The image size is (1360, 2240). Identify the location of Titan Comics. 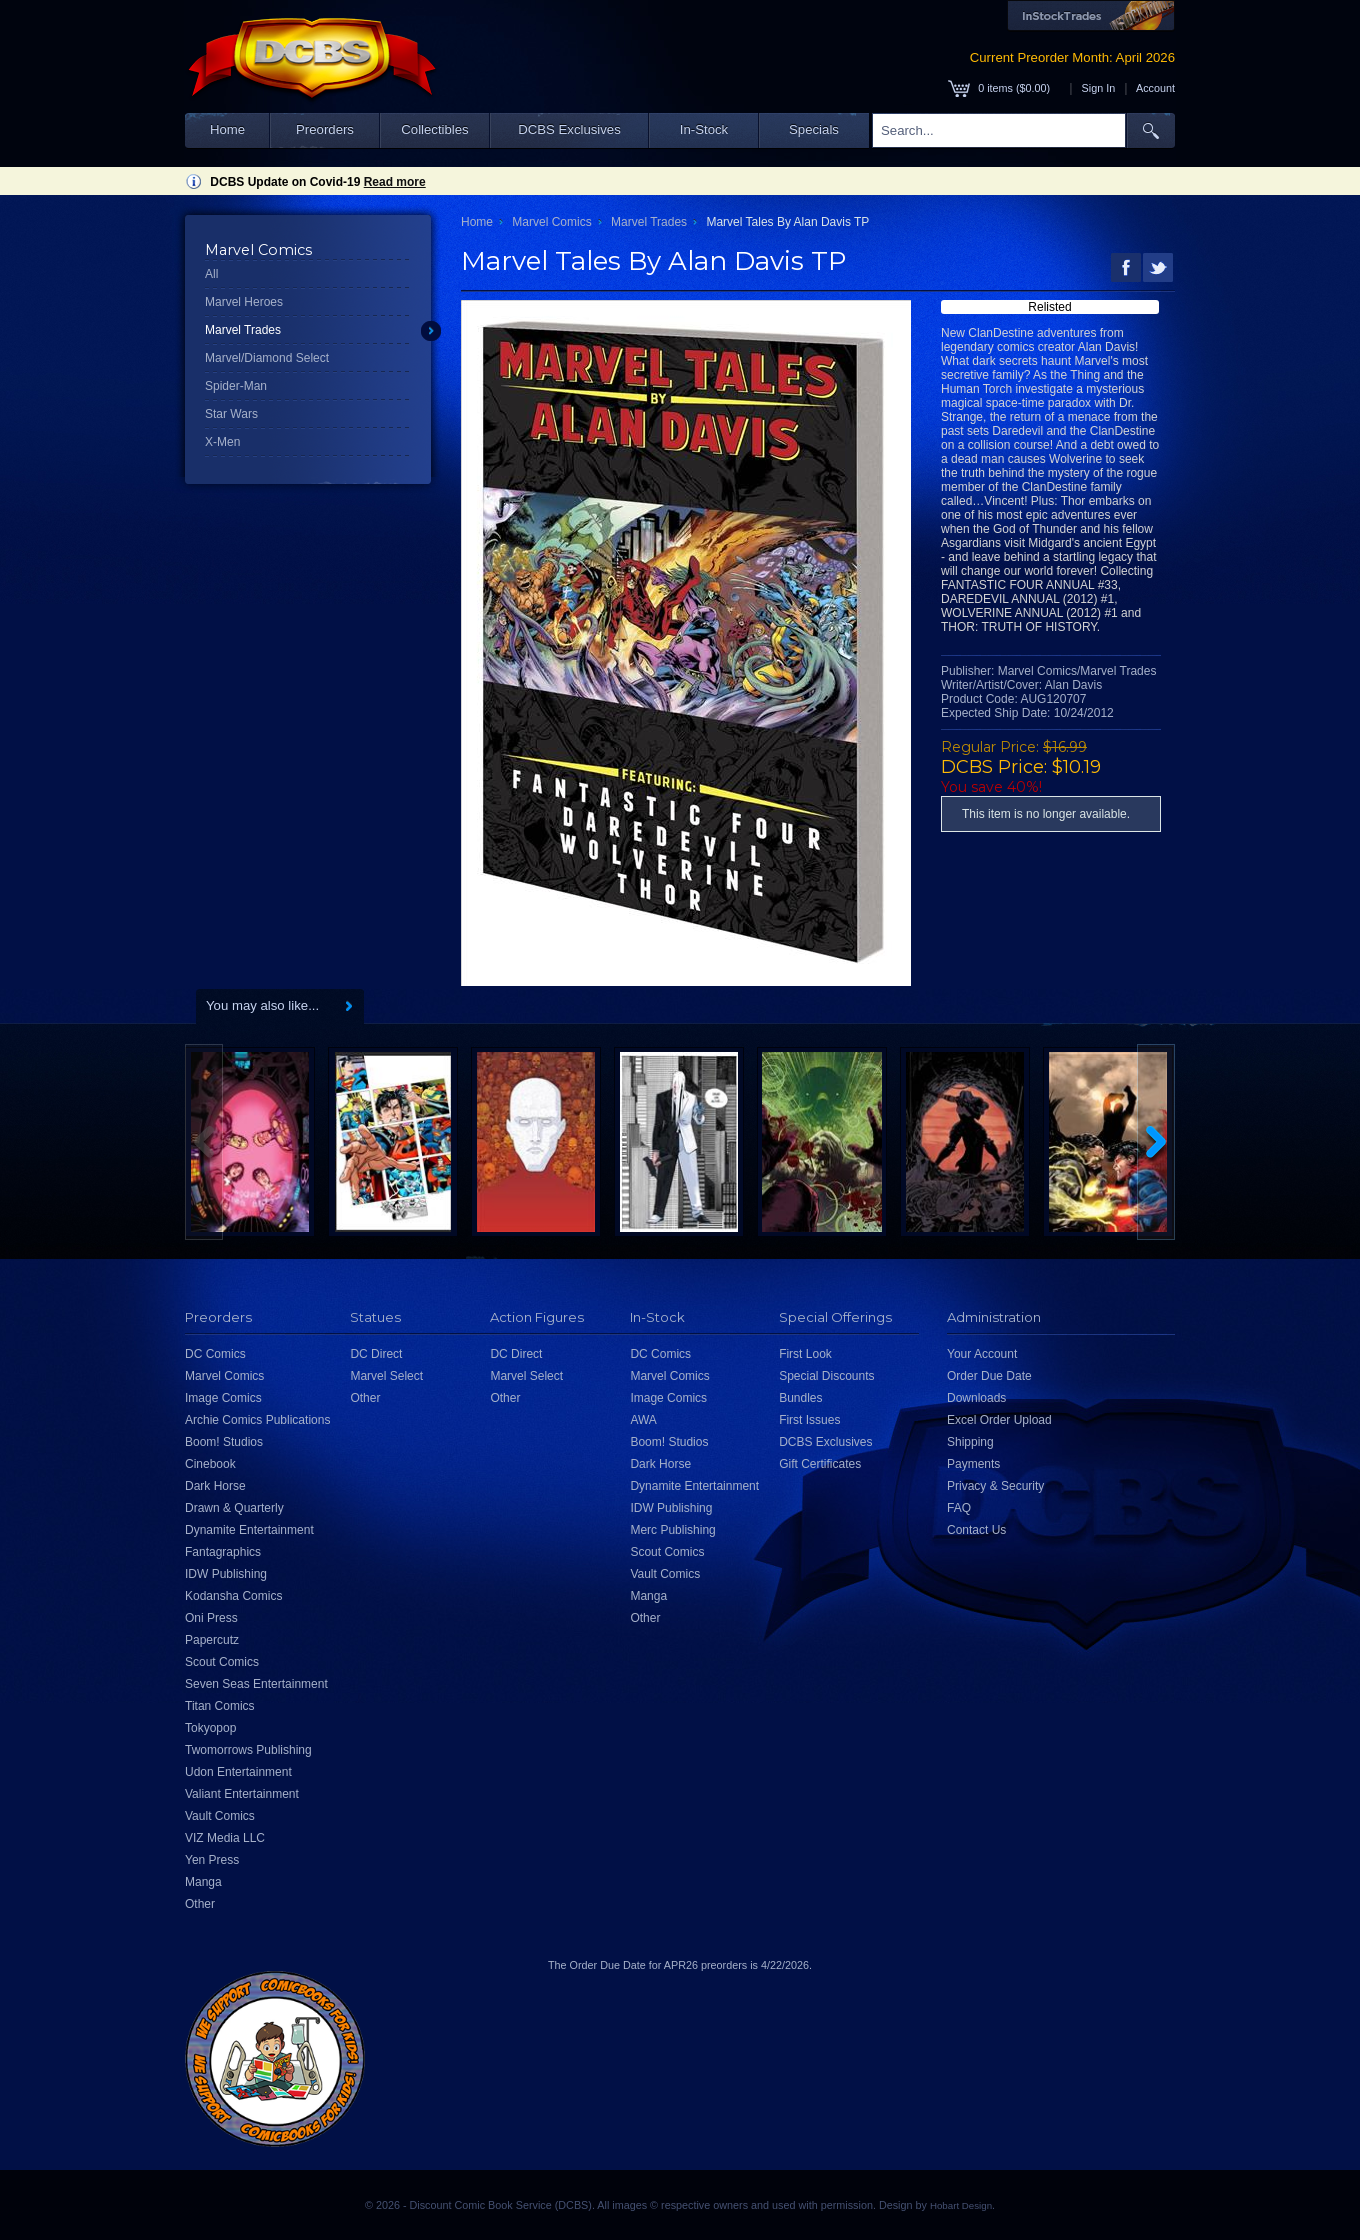
(220, 1706).